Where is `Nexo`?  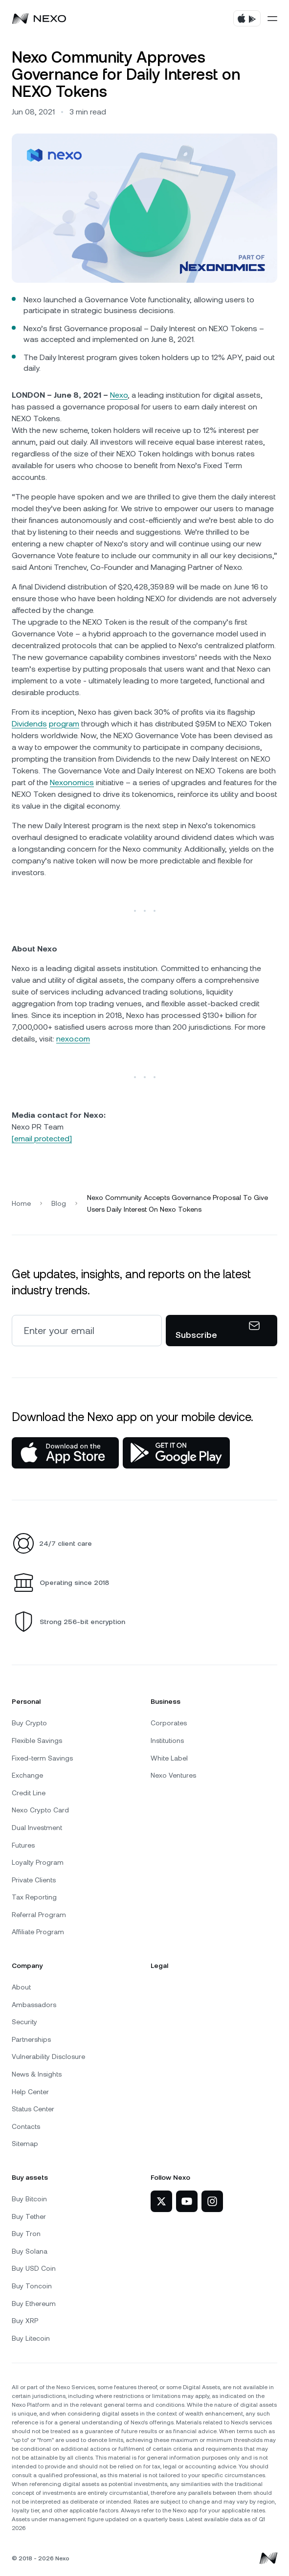 Nexo is located at coordinates (119, 395).